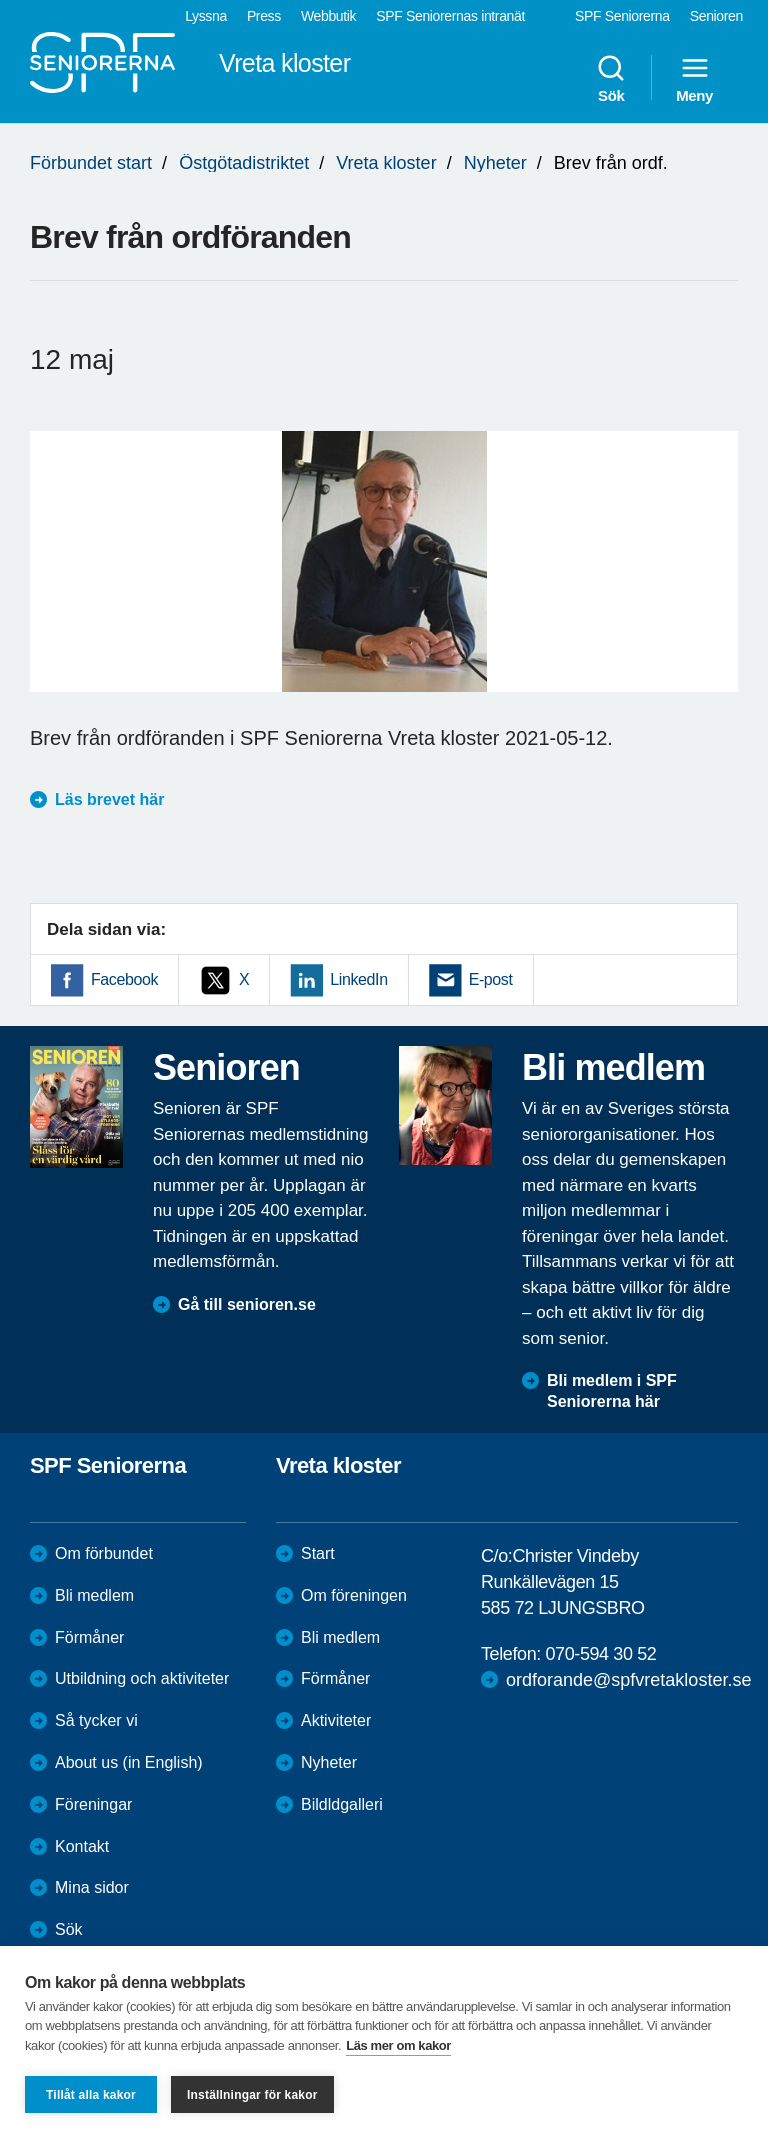  What do you see at coordinates (91, 2095) in the screenshot?
I see `Tillåt alla kakor` at bounding box center [91, 2095].